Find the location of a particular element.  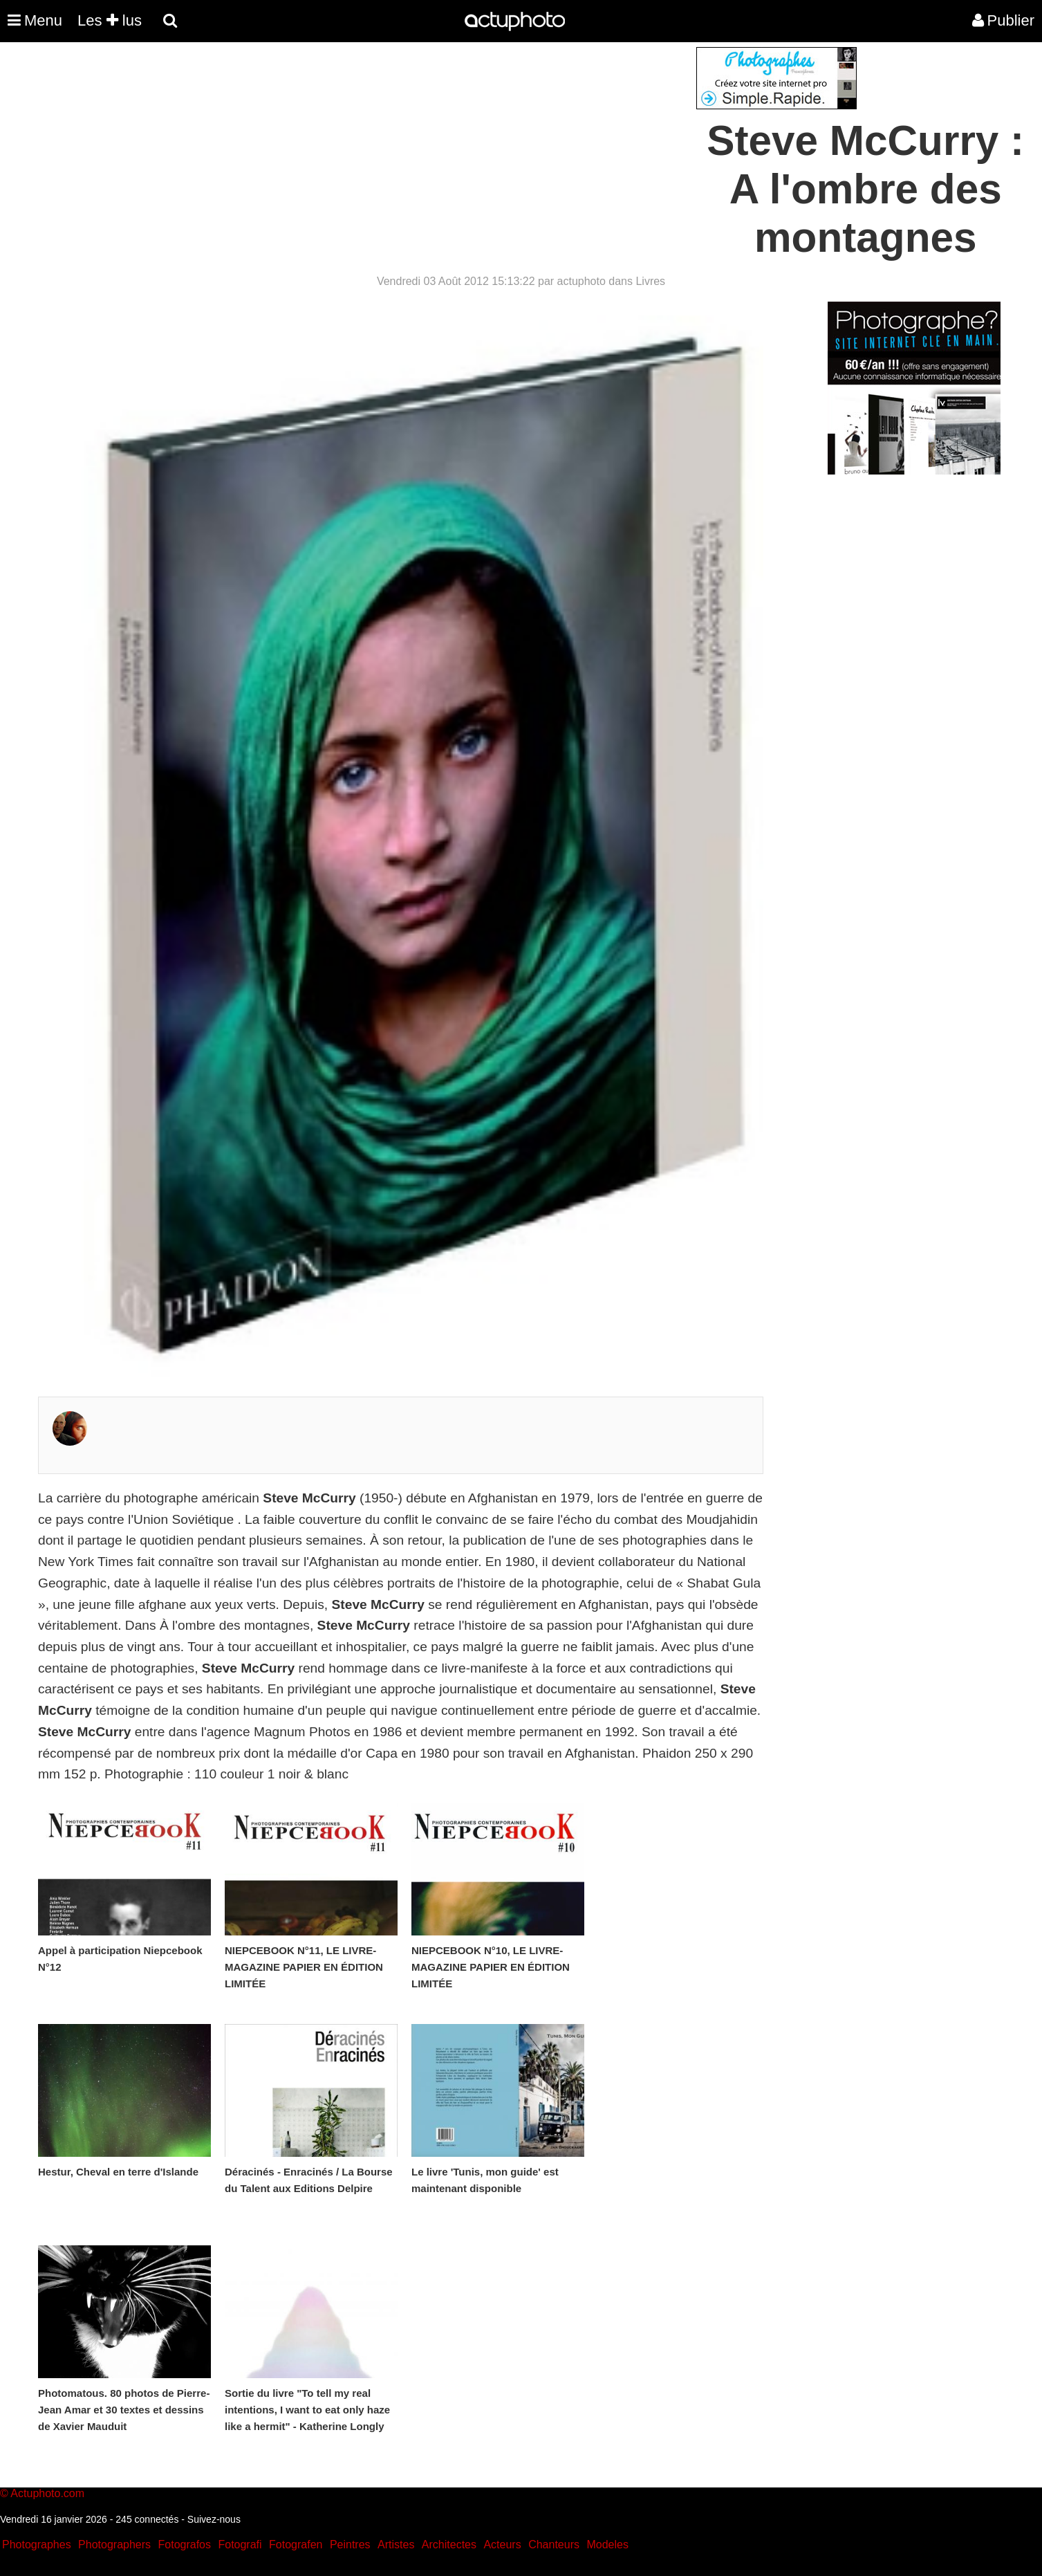

Artistes is located at coordinates (396, 2544).